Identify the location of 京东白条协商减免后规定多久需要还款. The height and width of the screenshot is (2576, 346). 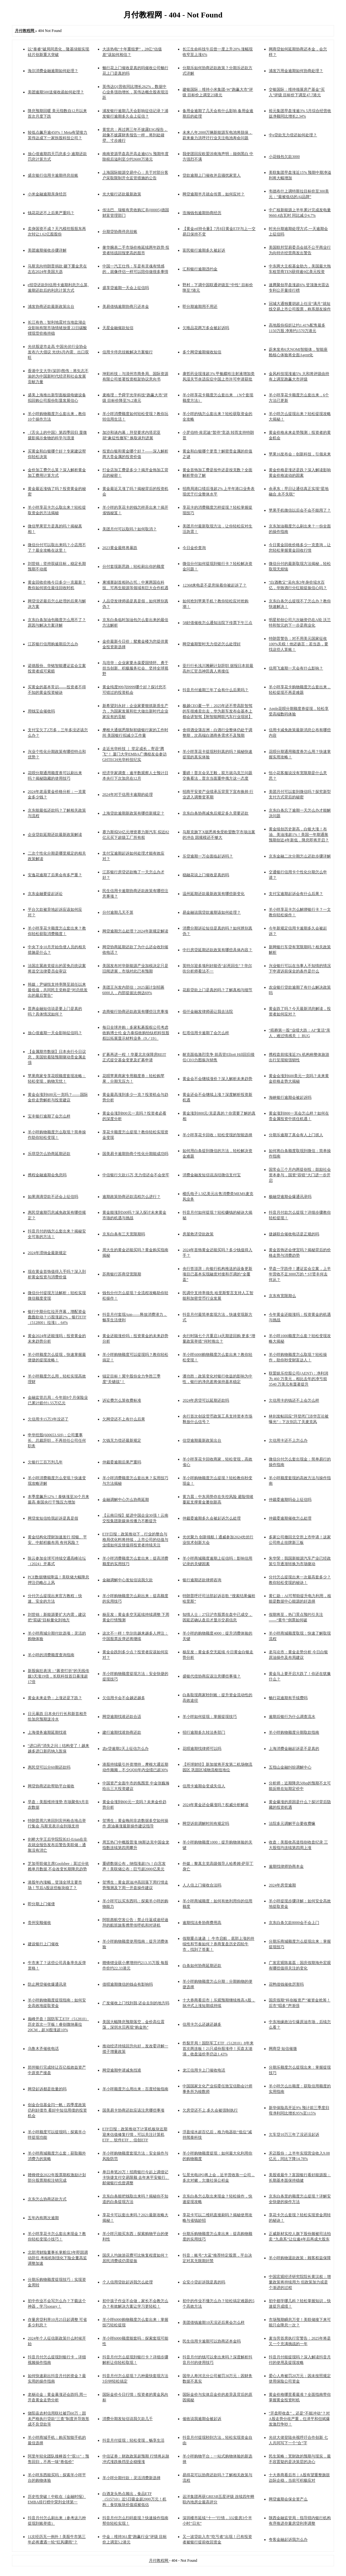
(215, 813).